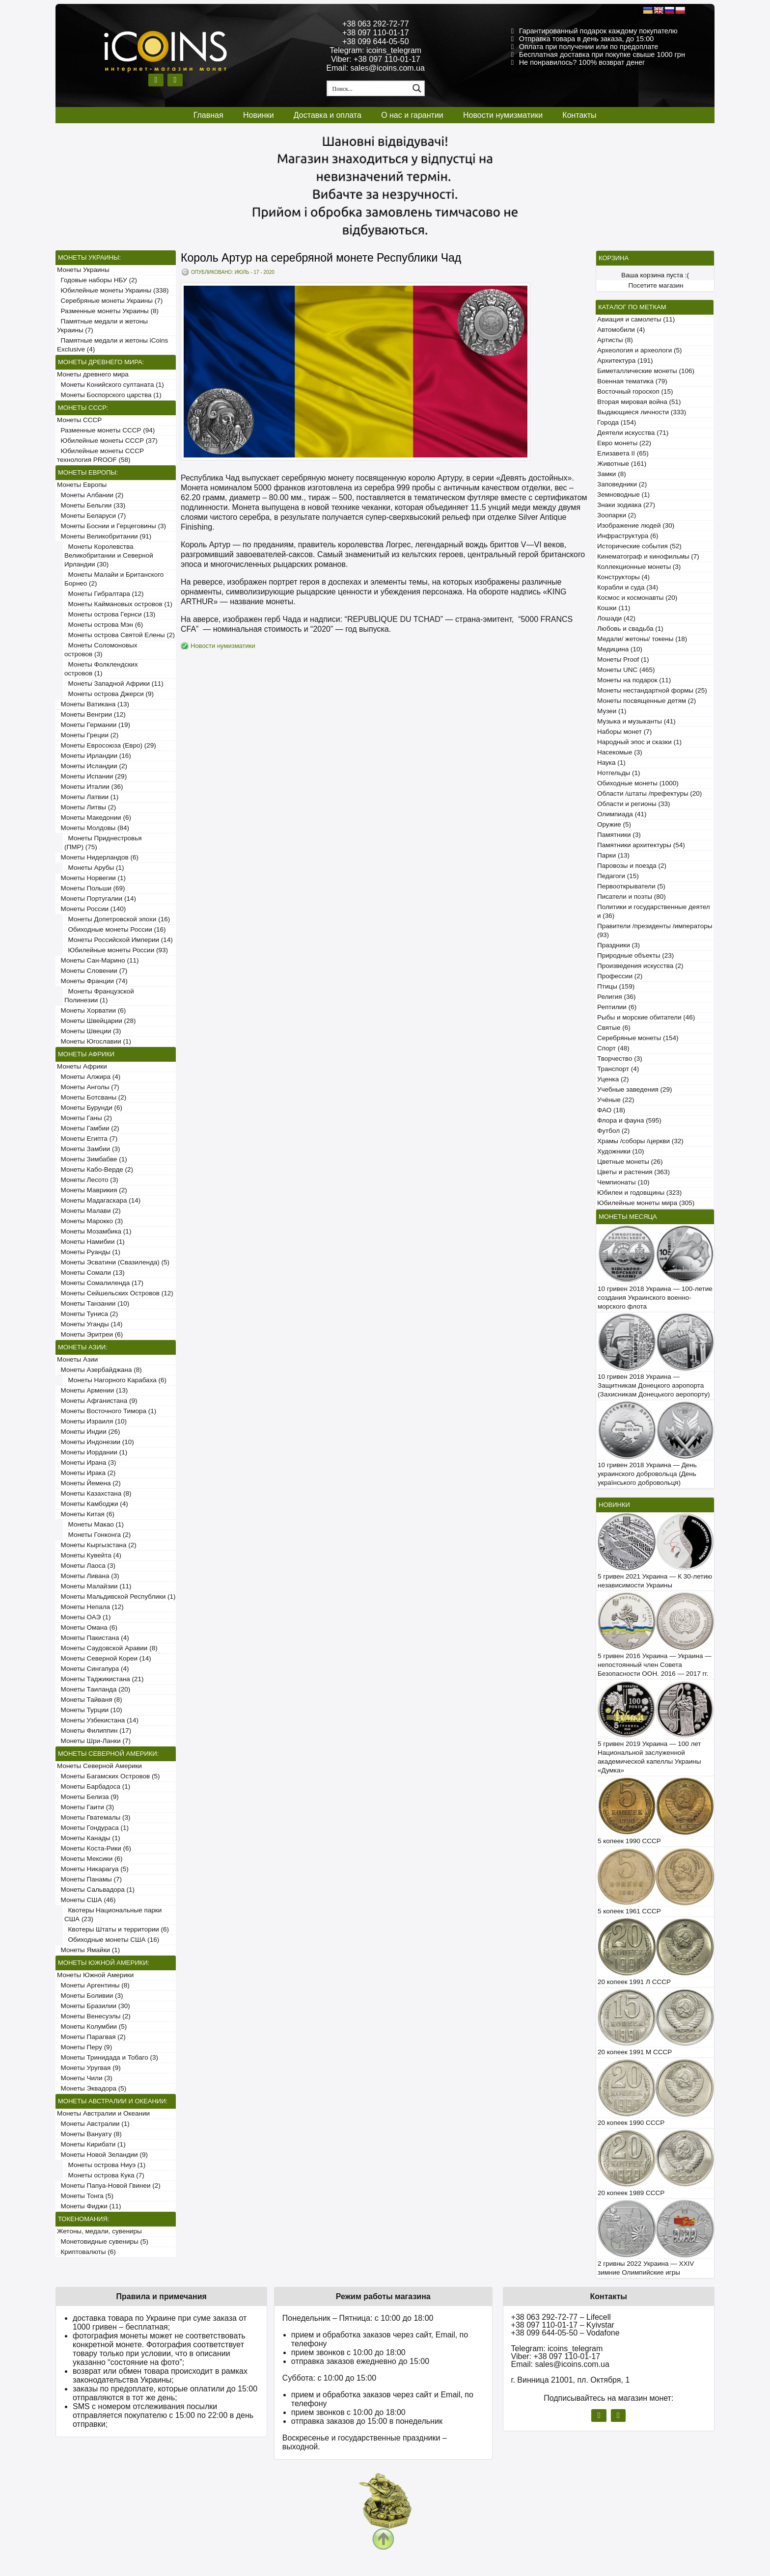 The image size is (770, 2576). I want to click on Монеты Восточного Тимора (1), so click(106, 1411).